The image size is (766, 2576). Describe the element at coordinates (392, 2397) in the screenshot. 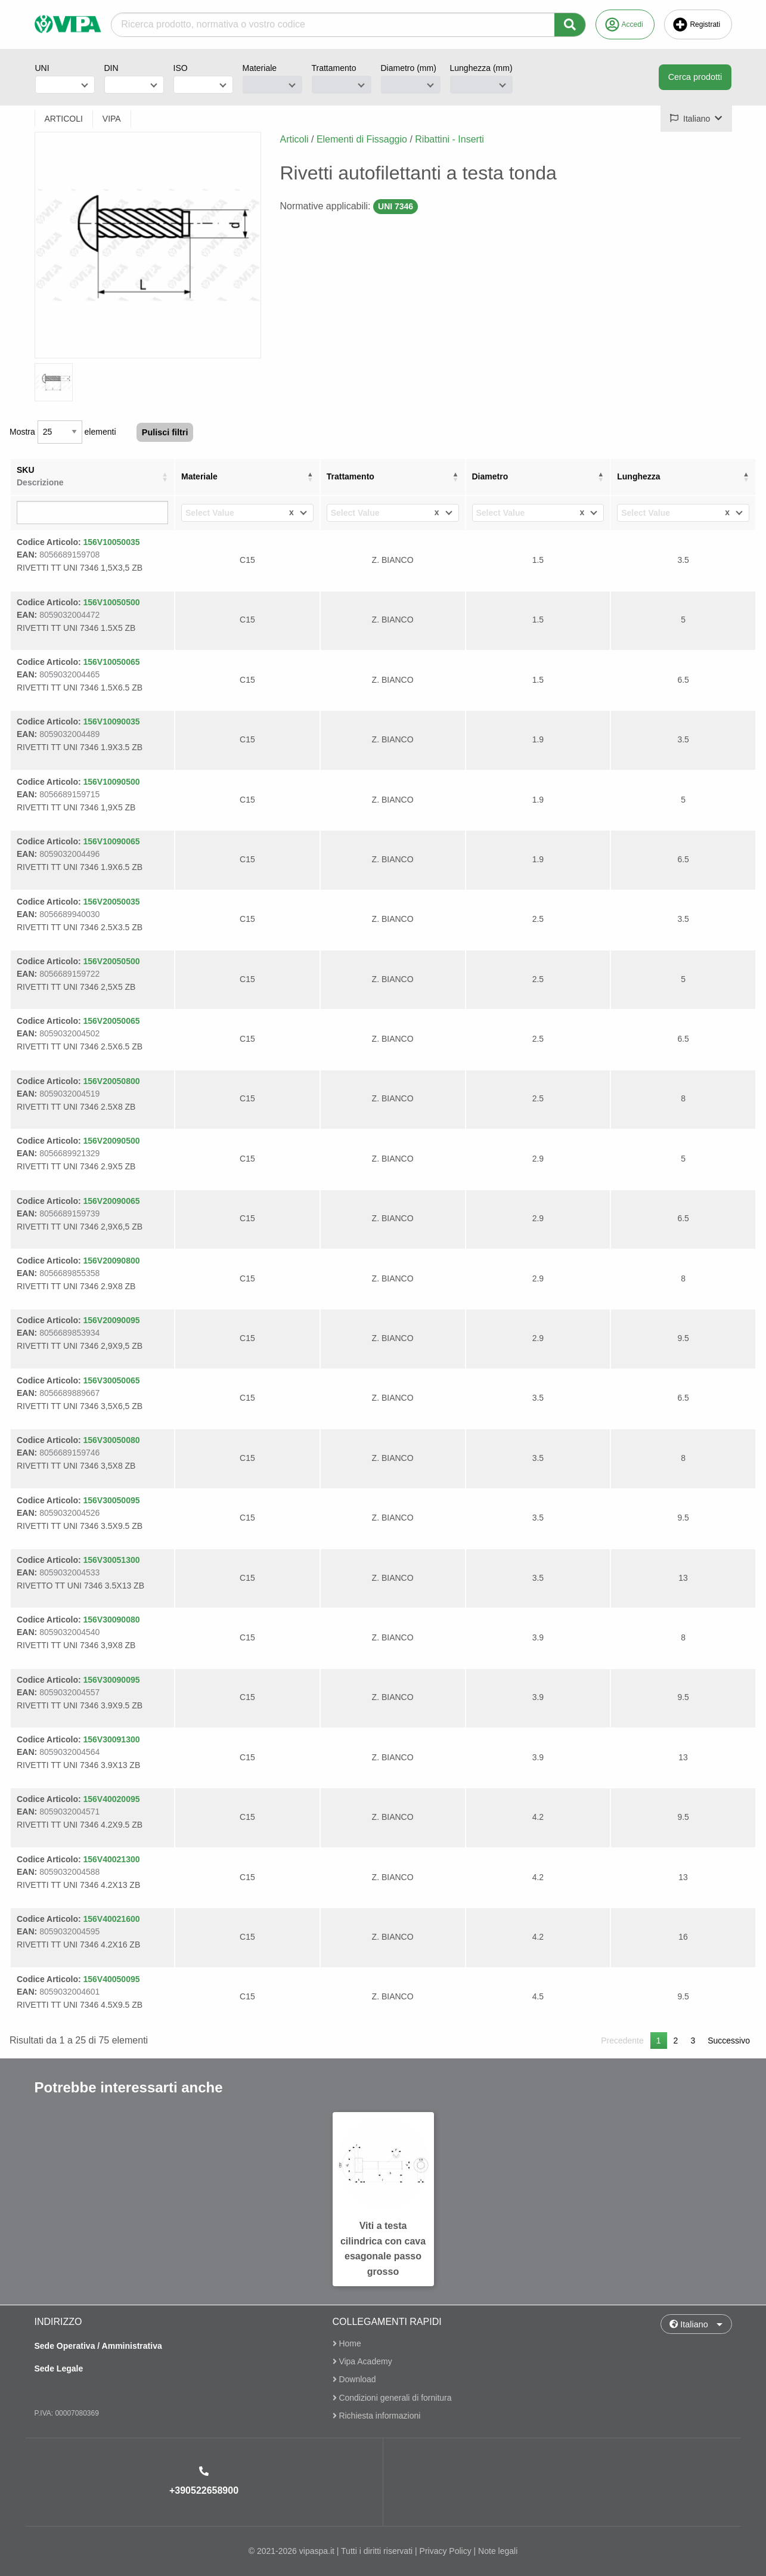

I see `Condizioni generali di fornitura` at that location.